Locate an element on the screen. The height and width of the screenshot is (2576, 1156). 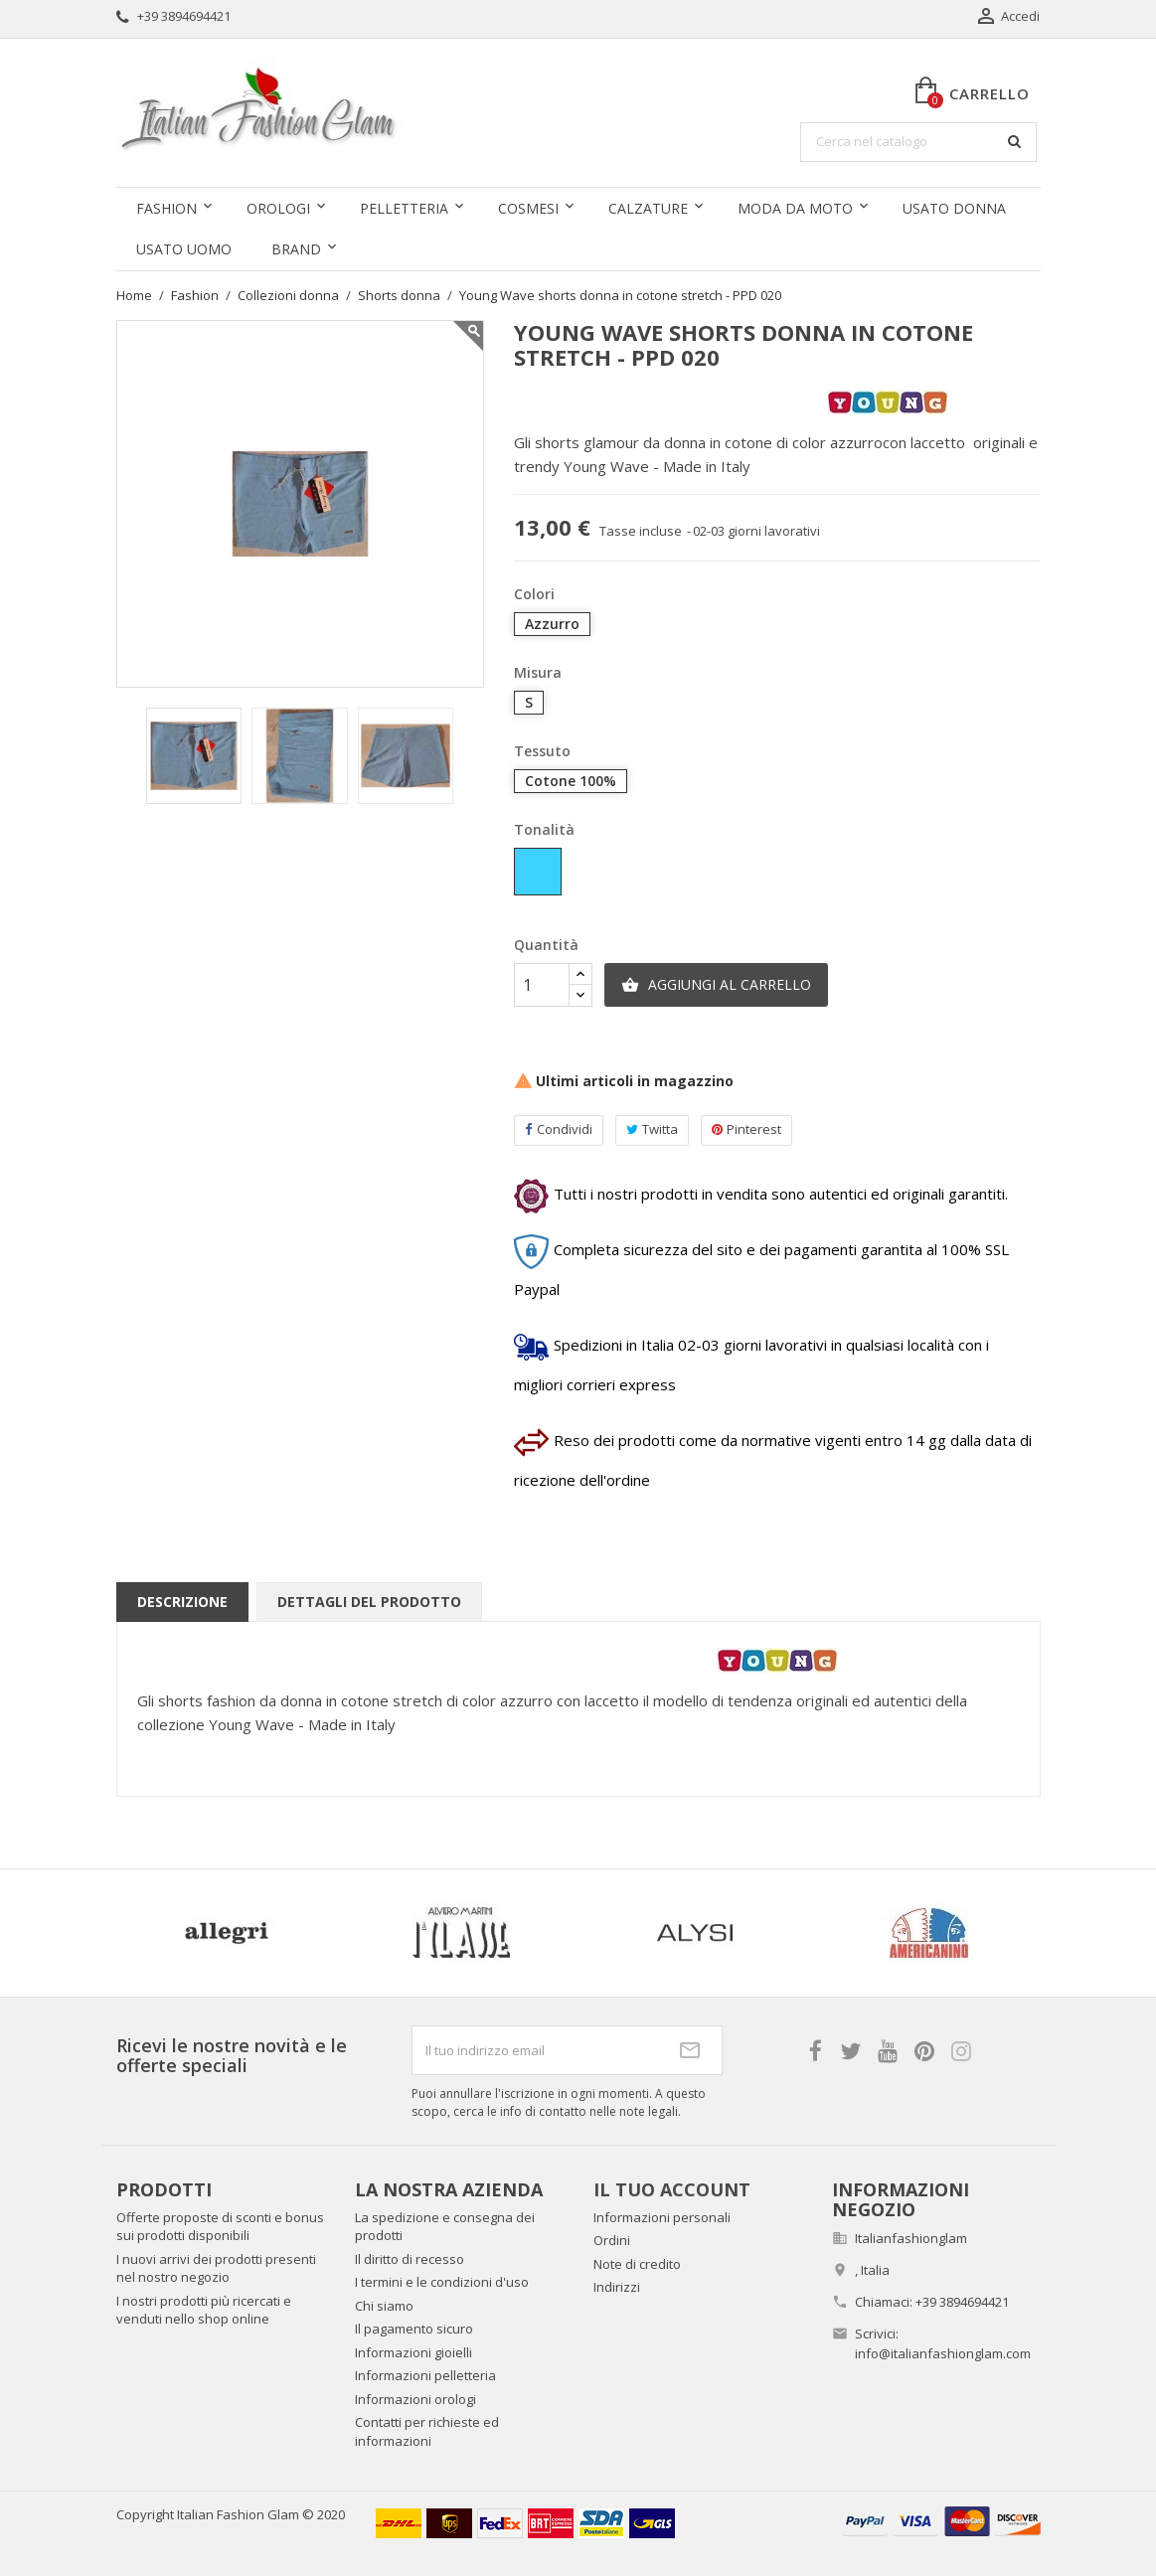
[Cerca] is located at coordinates (918, 142).